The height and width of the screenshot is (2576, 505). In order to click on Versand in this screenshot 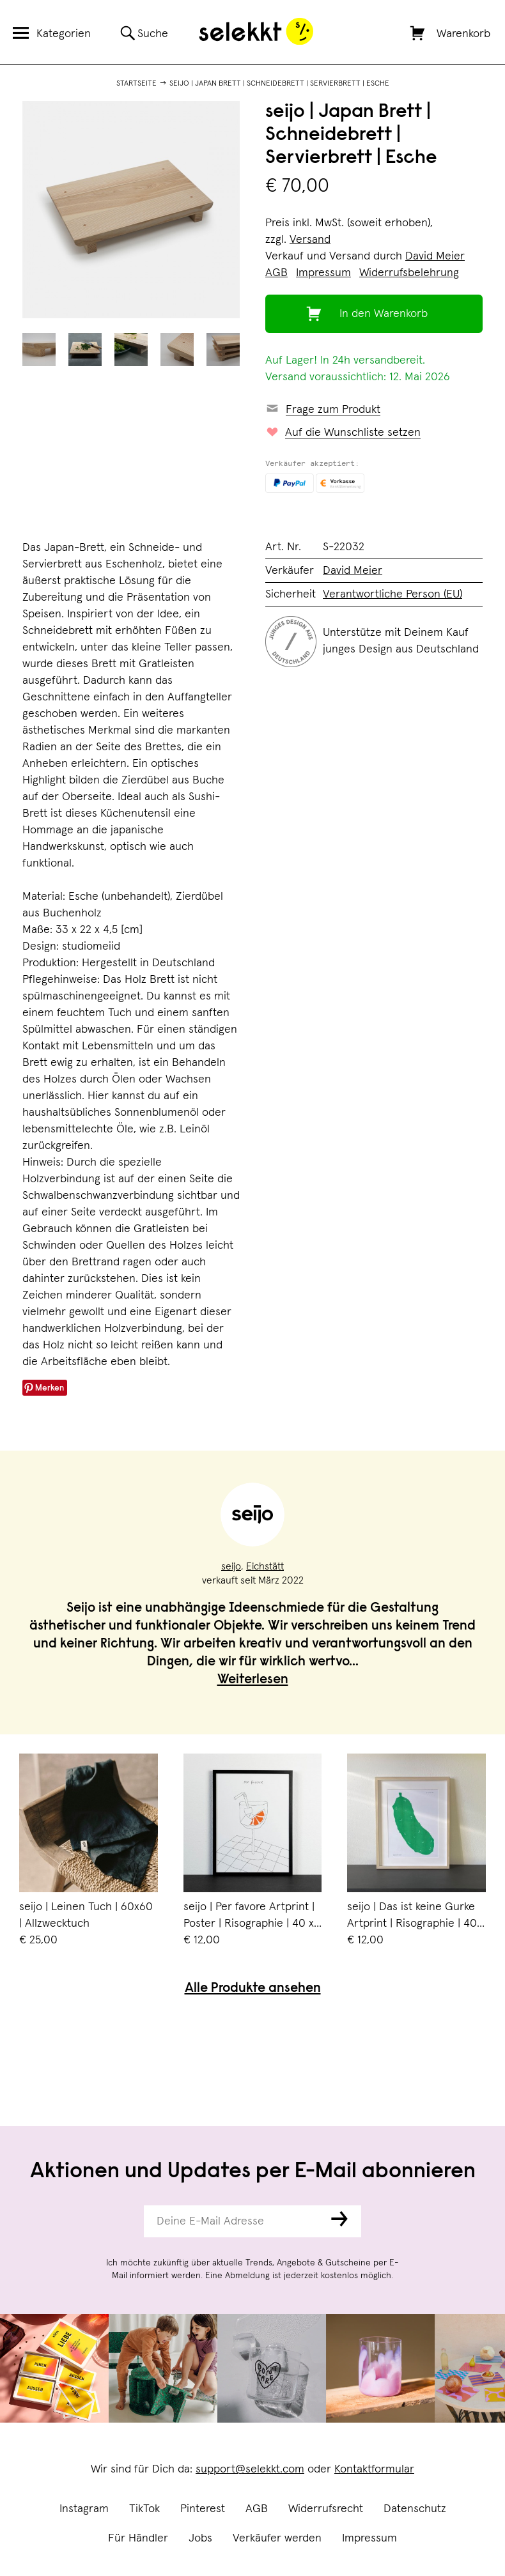, I will do `click(310, 239)`.